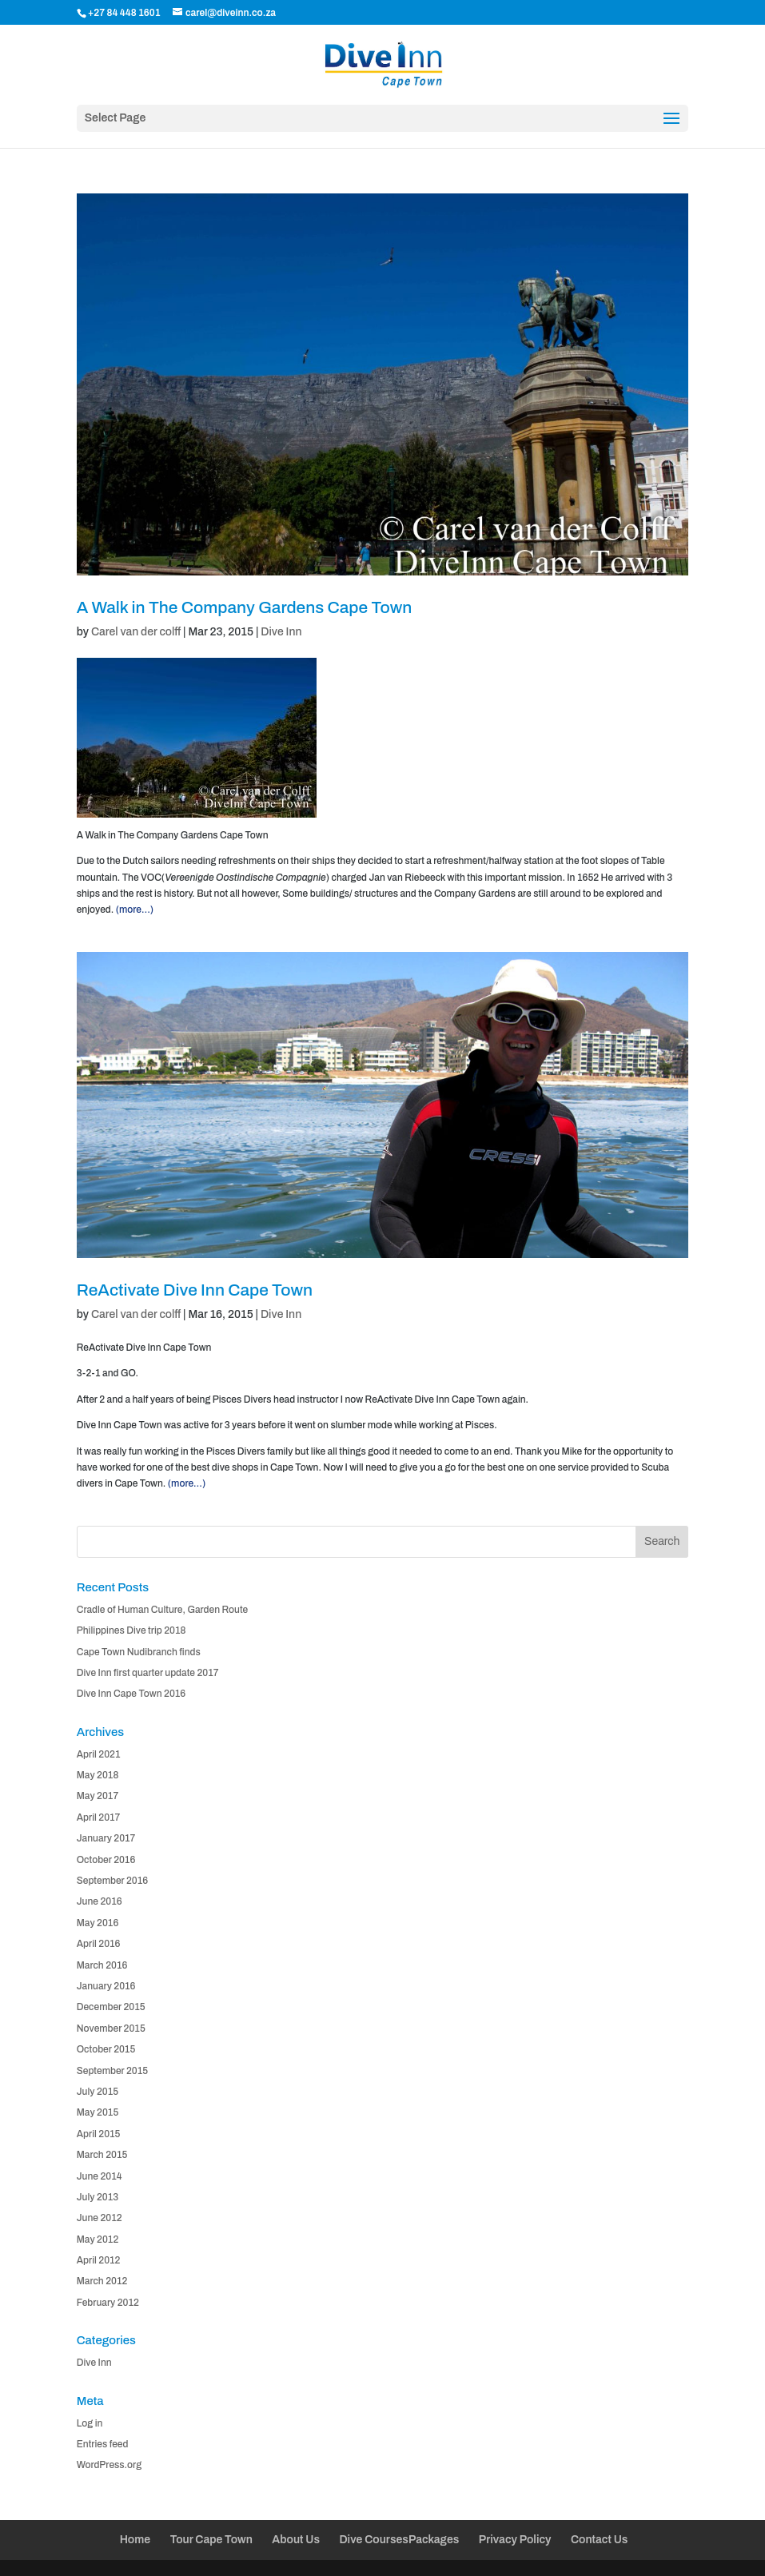 The height and width of the screenshot is (2576, 765). Describe the element at coordinates (296, 2540) in the screenshot. I see `About Us` at that location.